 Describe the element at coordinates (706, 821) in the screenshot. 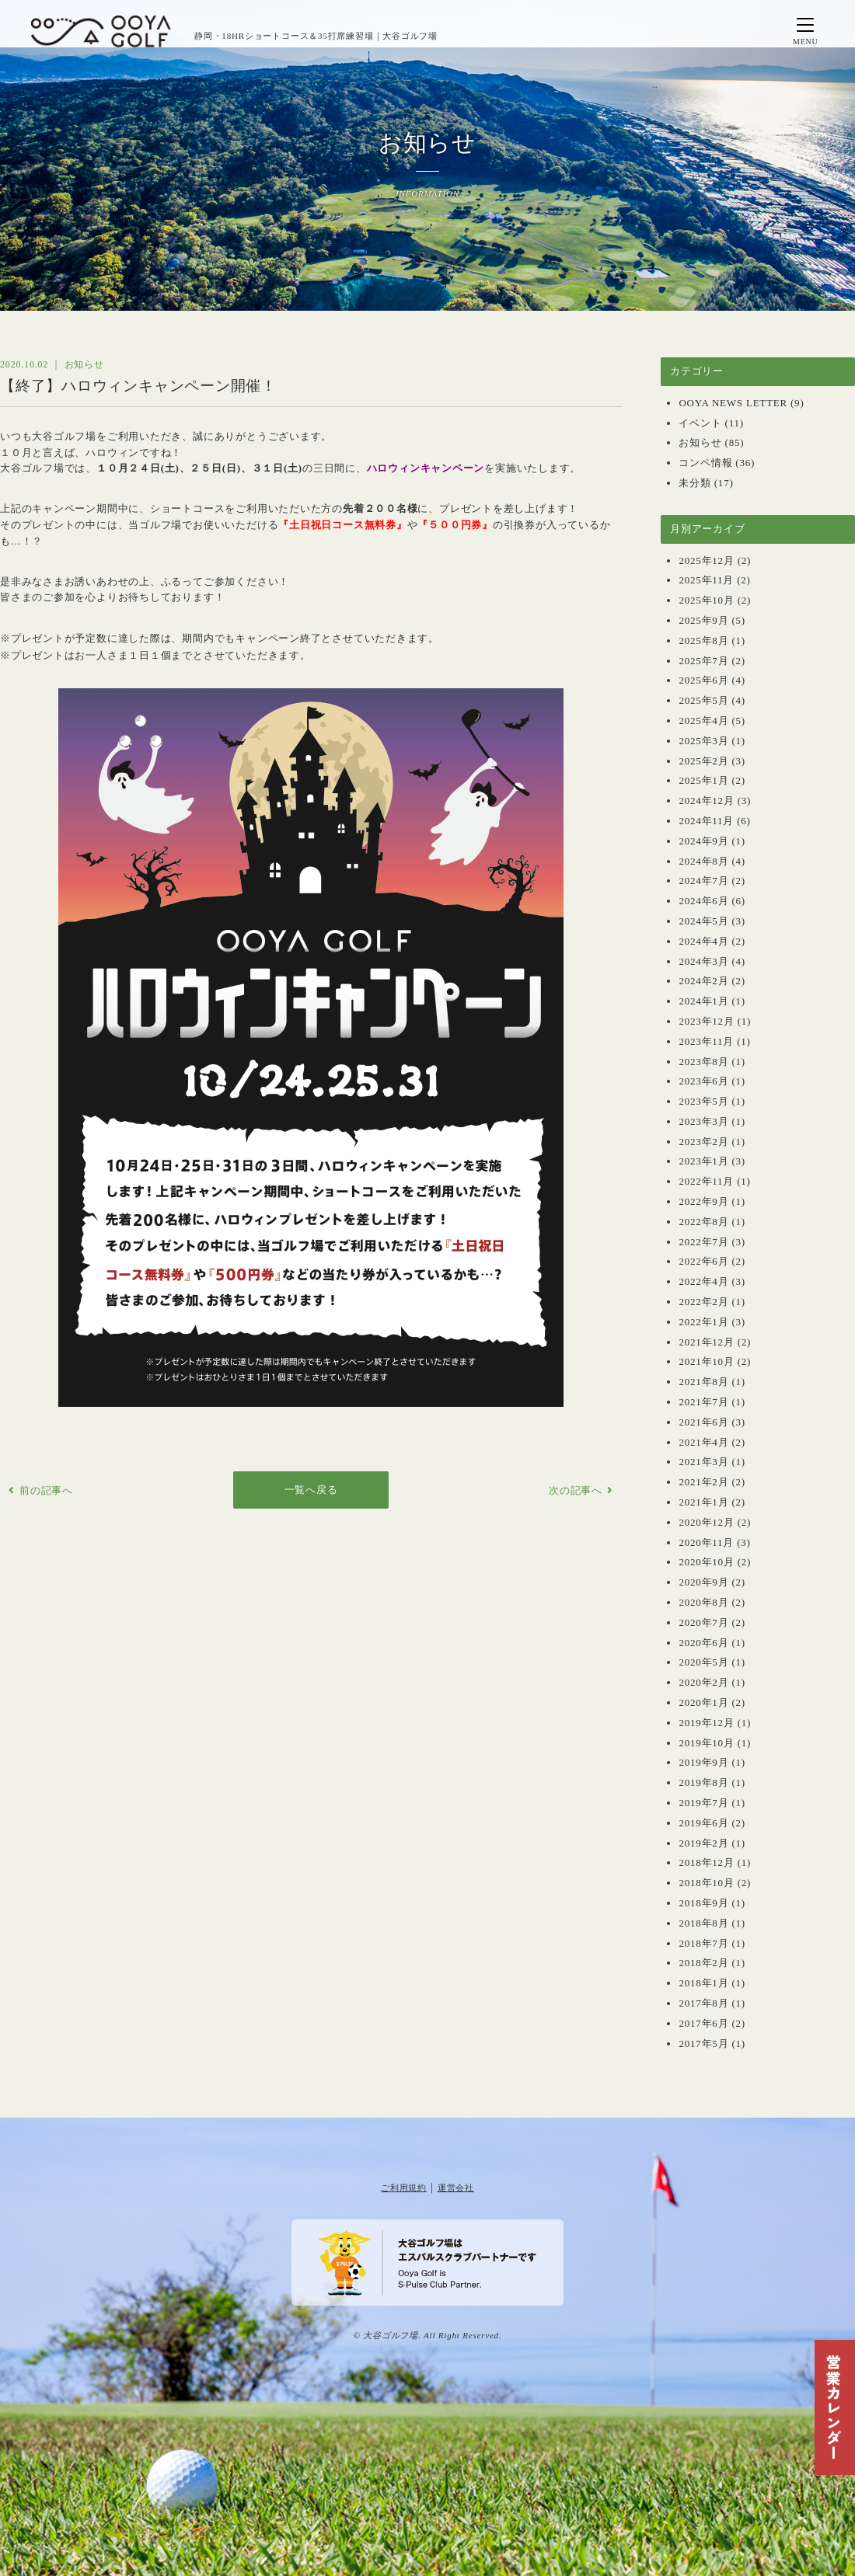

I see `2024年11月` at that location.